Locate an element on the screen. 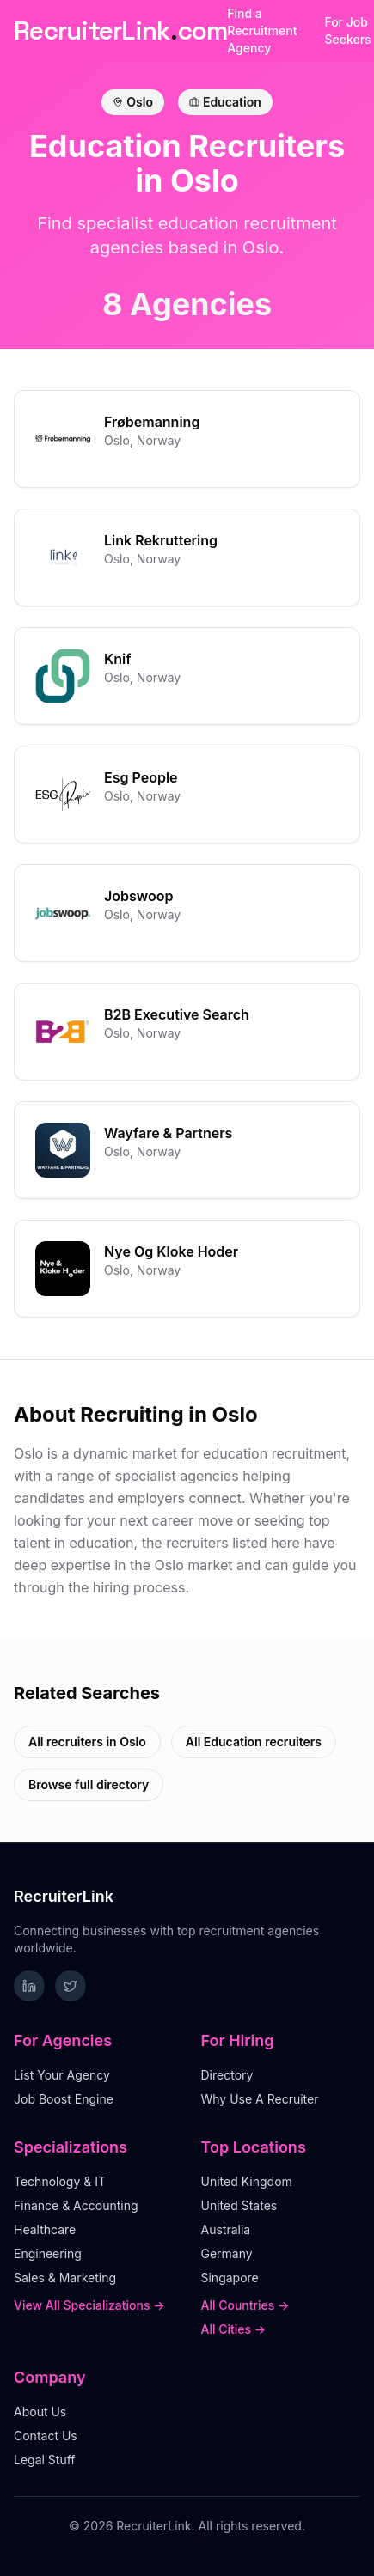 The height and width of the screenshot is (2576, 374). Job Boost Engine is located at coordinates (63, 2099).